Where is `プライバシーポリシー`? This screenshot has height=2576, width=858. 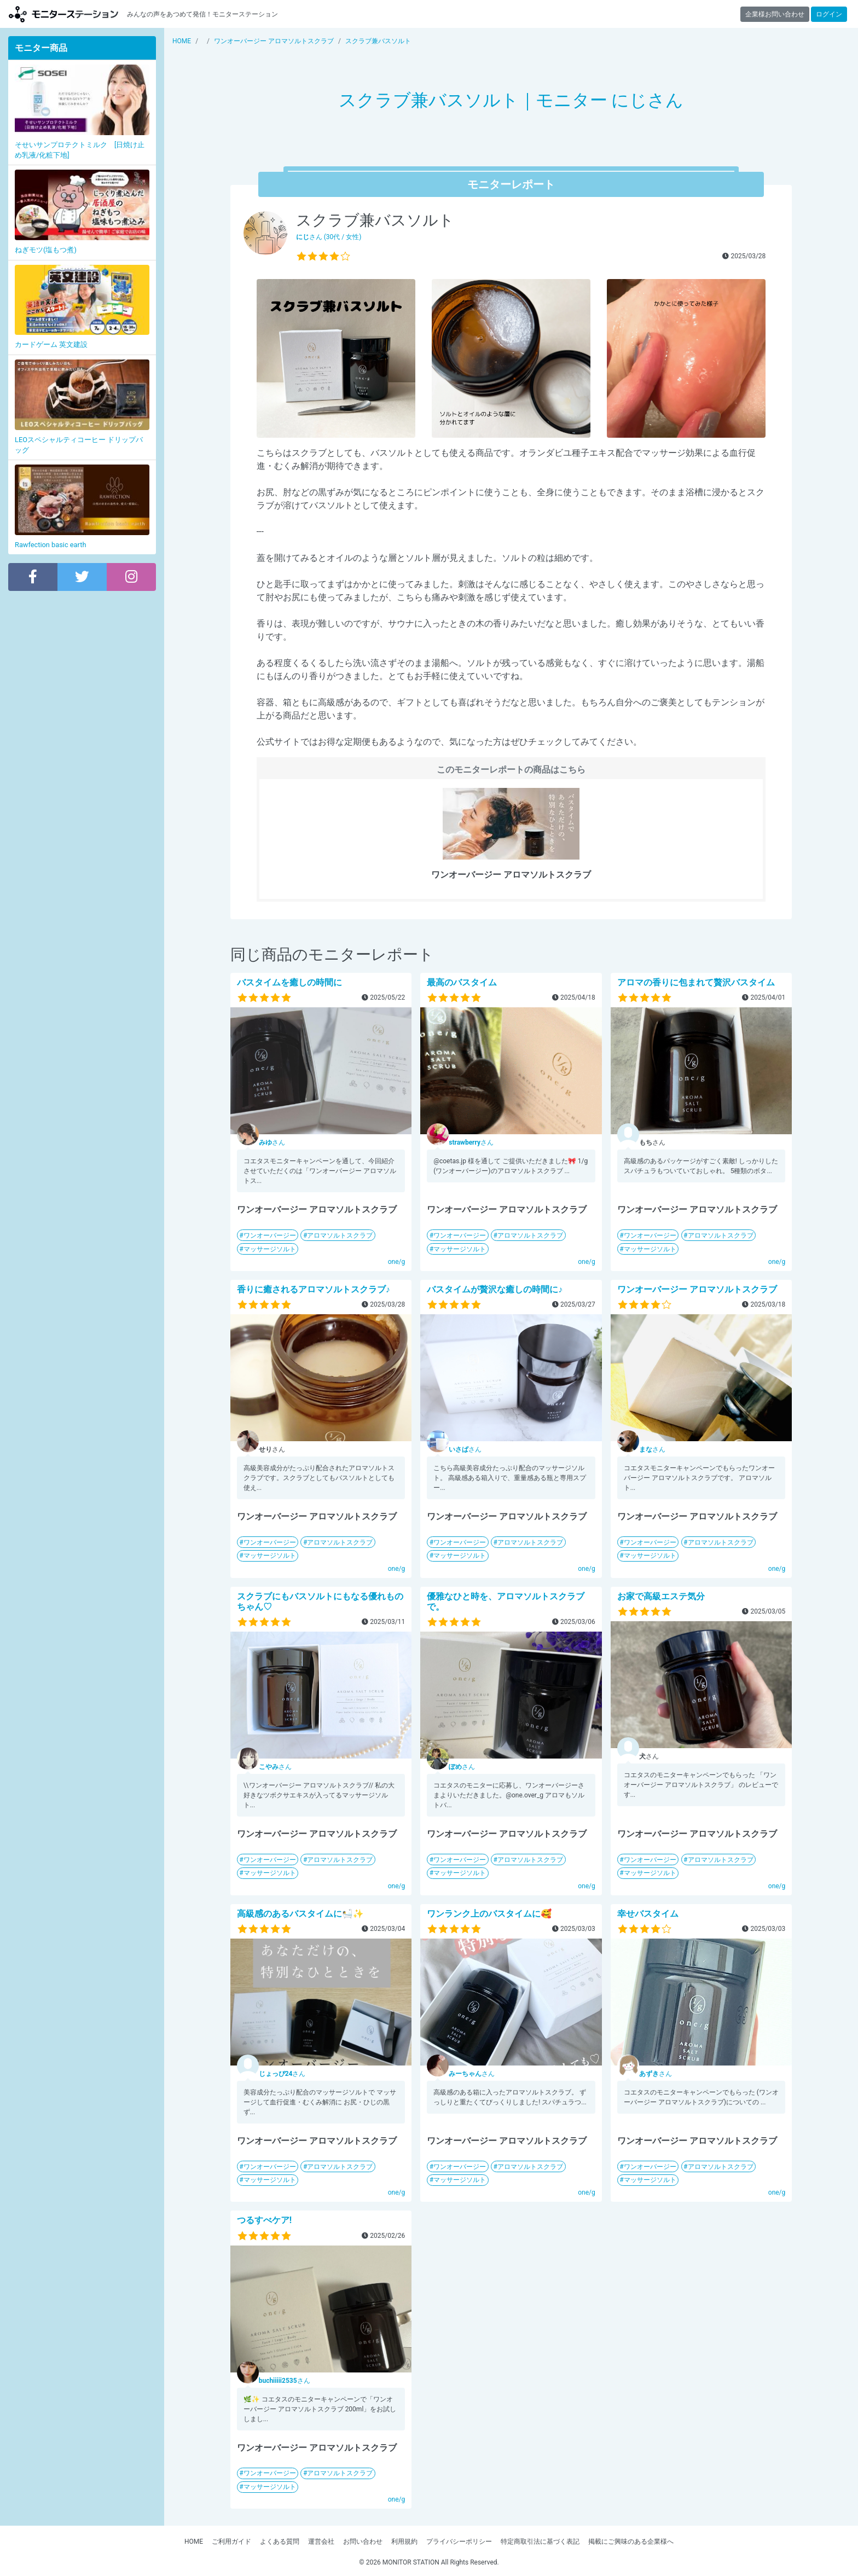
プライバシーポリシー is located at coordinates (459, 2541).